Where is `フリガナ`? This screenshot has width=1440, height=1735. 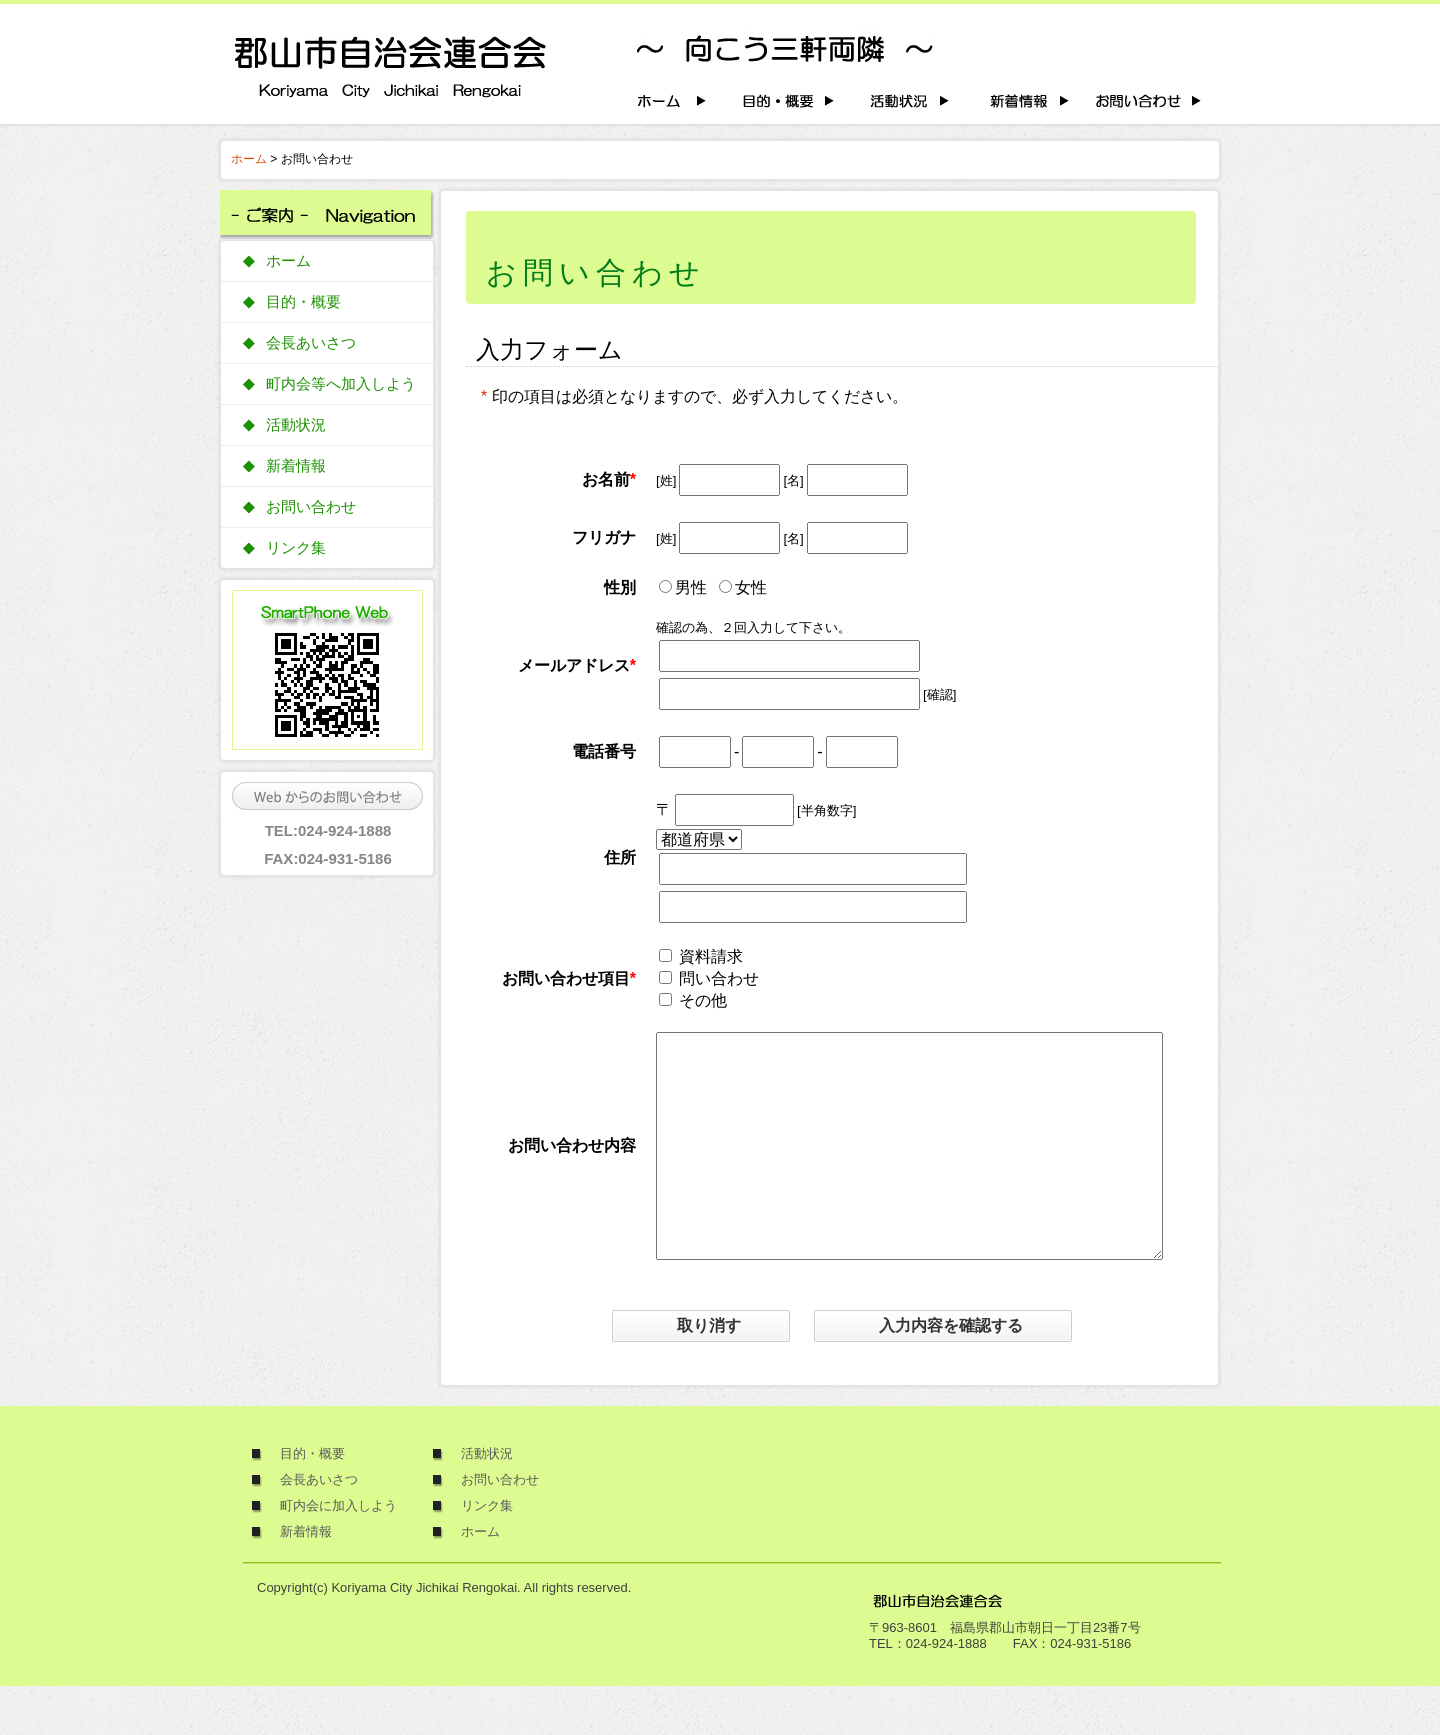 フリガナ is located at coordinates (604, 537).